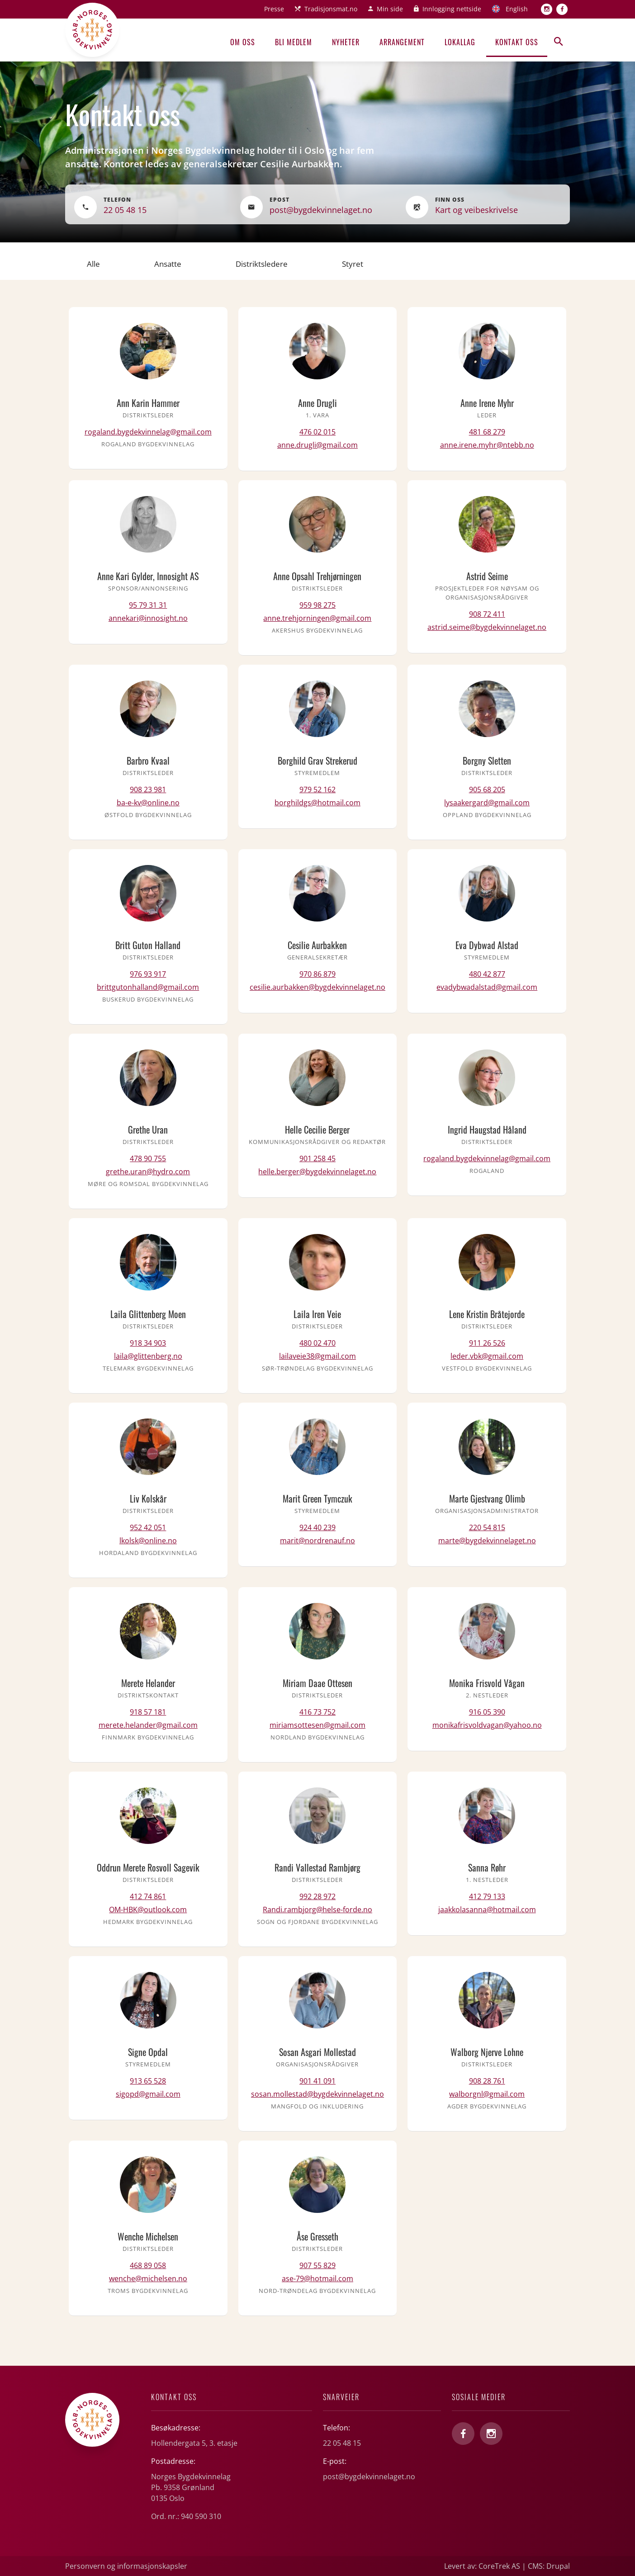 The image size is (635, 2576). What do you see at coordinates (148, 1172) in the screenshot?
I see `grethe.uran@hydro.com` at bounding box center [148, 1172].